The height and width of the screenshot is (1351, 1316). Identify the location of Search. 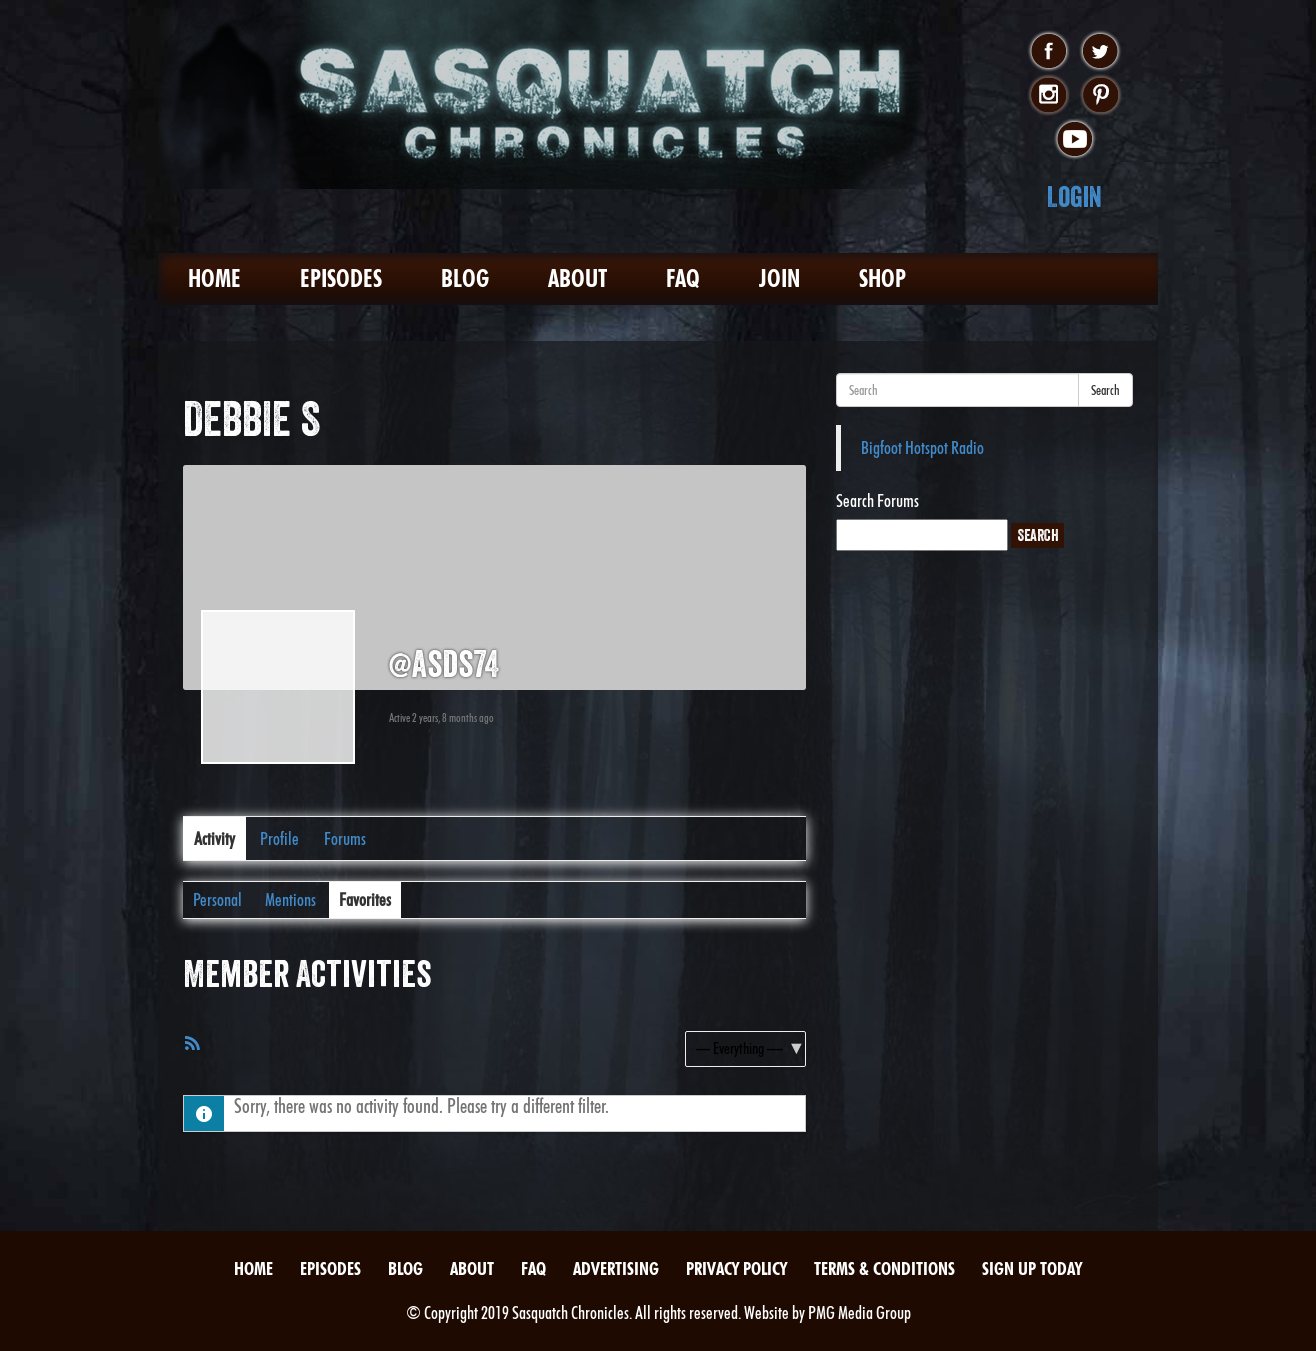
(1105, 390).